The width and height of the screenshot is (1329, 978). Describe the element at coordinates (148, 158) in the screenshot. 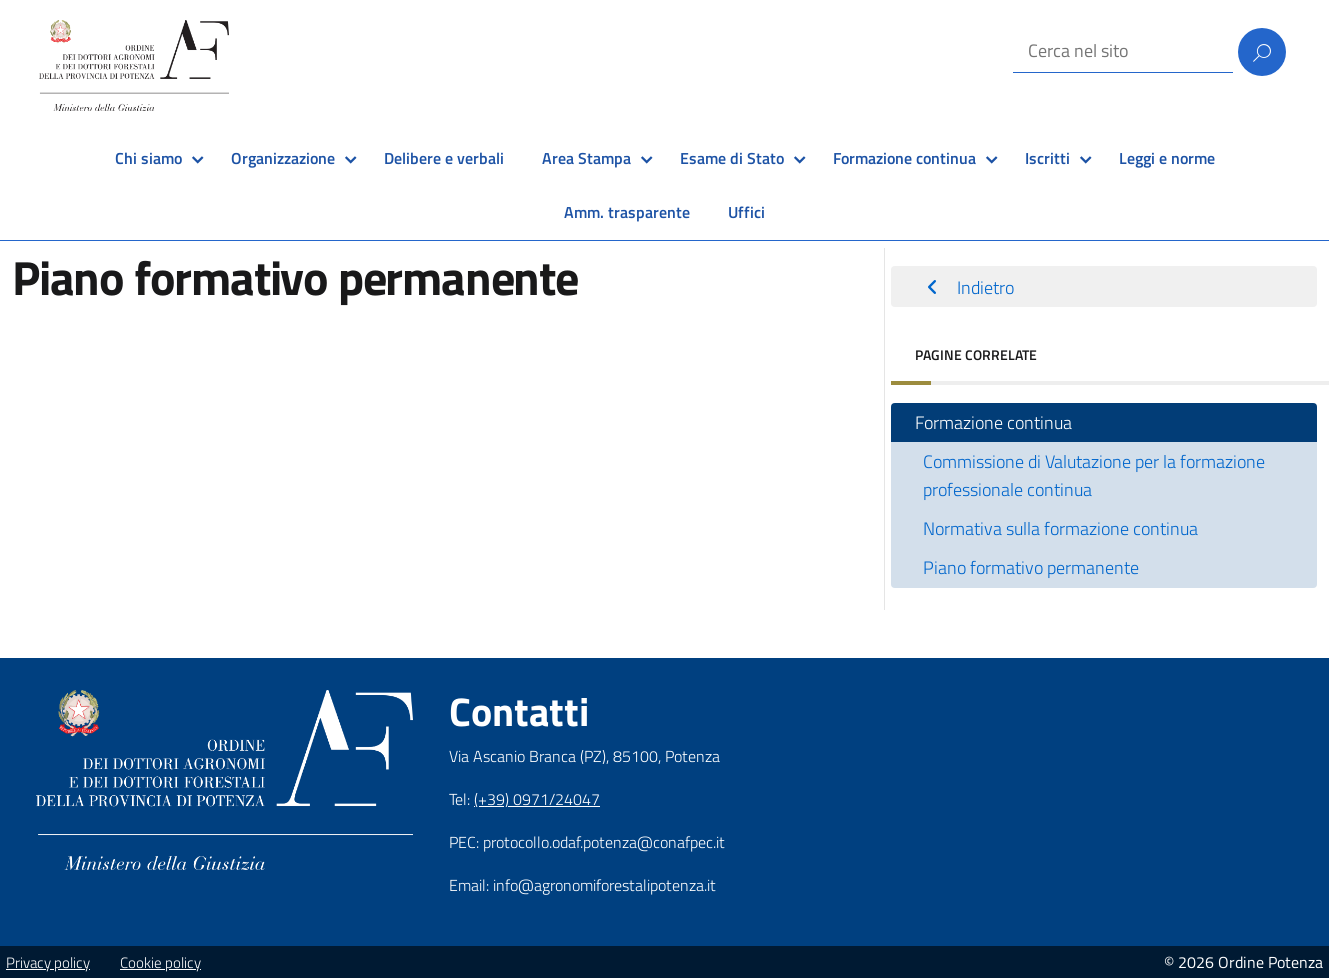

I see `Chi siamo` at that location.